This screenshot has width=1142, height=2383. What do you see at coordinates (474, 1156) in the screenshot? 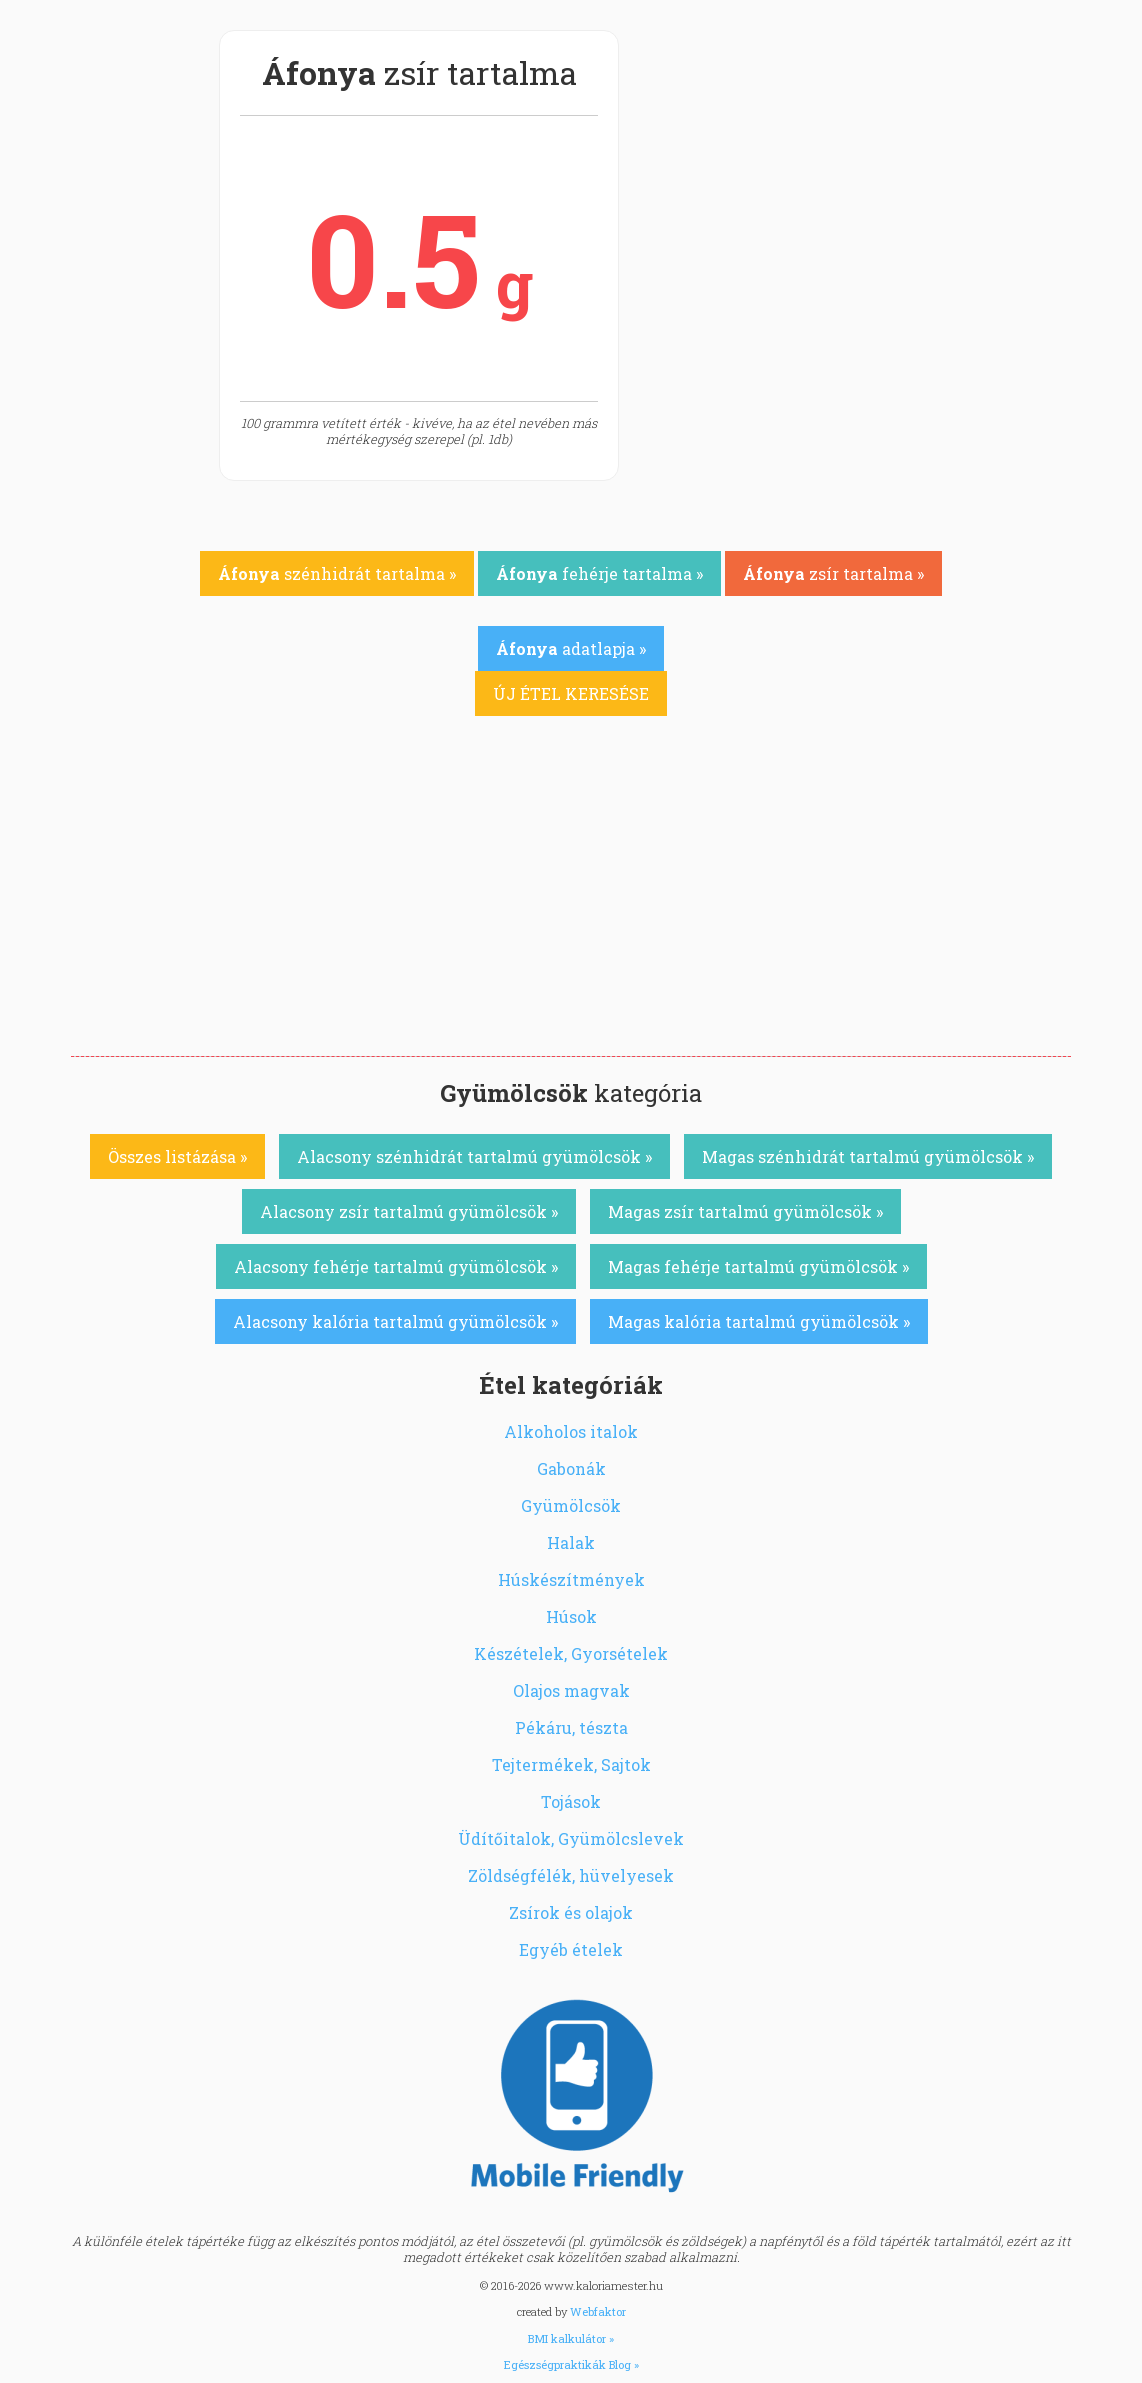
I see `Alacsony szénhidrát tartalmú gyümölcsök »` at bounding box center [474, 1156].